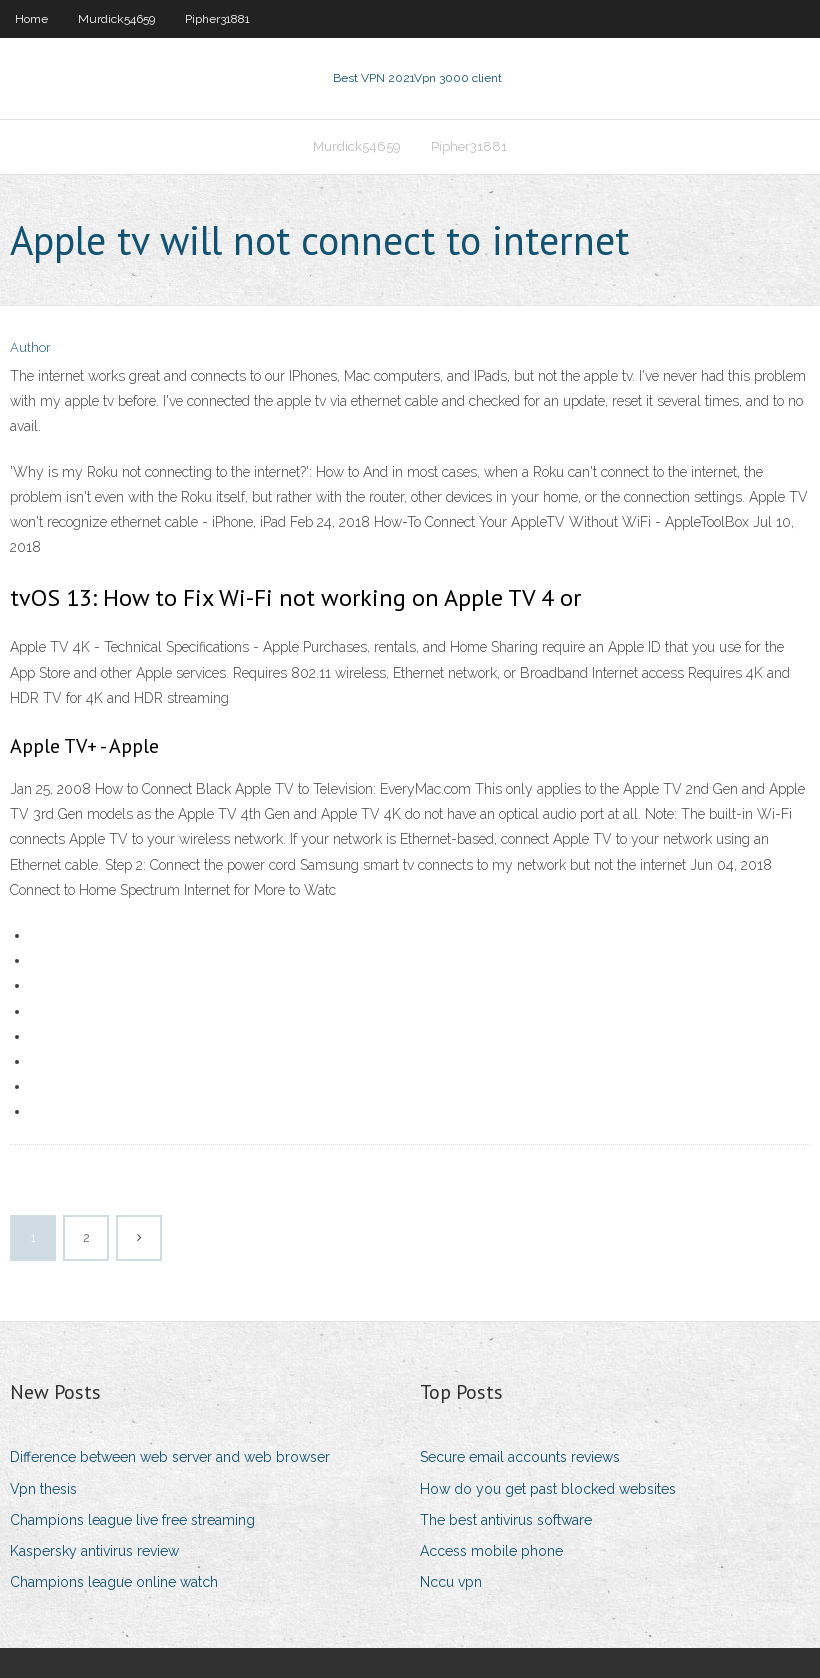 Image resolution: width=820 pixels, height=1678 pixels. I want to click on Pipher31881, so click(217, 19).